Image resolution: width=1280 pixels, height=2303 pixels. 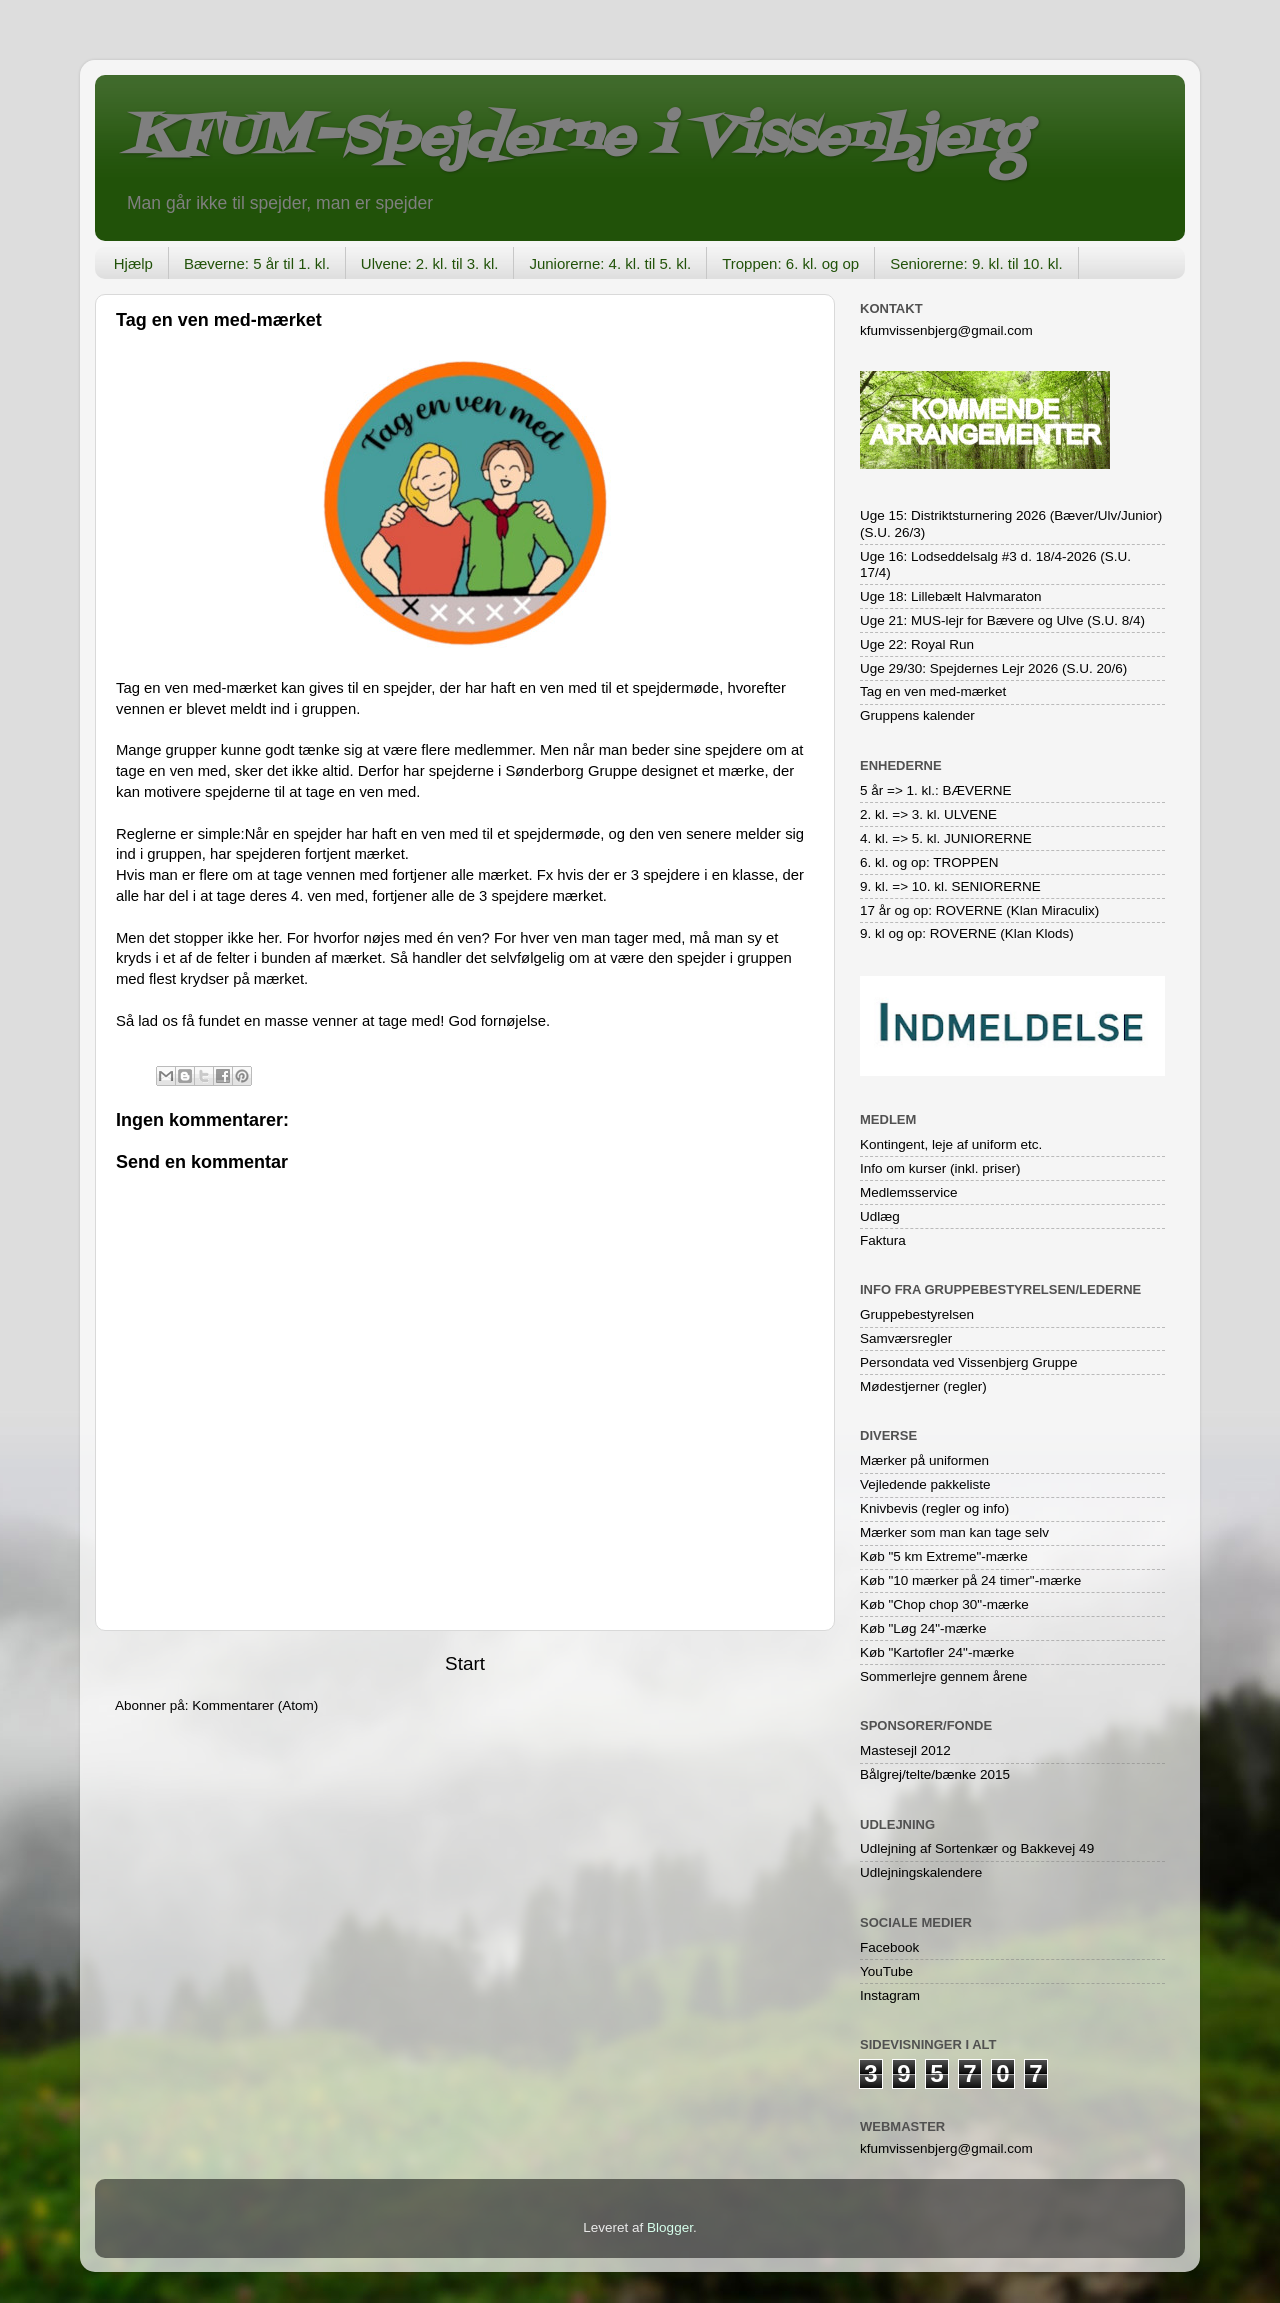 I want to click on Køb "10 mærker på 24 timer"-mærke, so click(x=970, y=1580).